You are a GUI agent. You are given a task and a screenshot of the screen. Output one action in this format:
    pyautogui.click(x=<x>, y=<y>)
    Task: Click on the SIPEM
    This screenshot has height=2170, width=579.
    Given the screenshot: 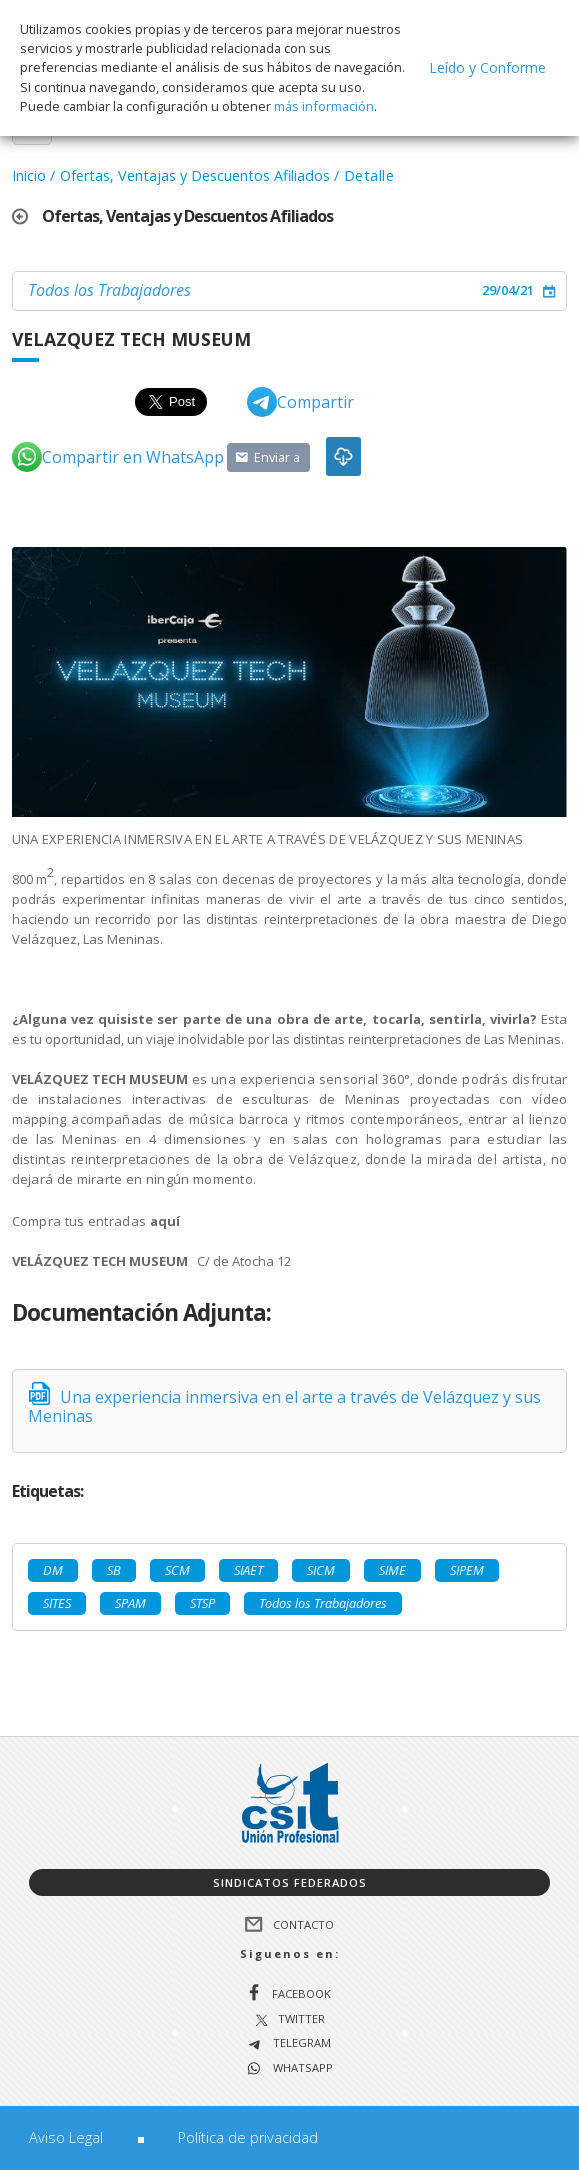 What is the action you would take?
    pyautogui.click(x=467, y=1570)
    